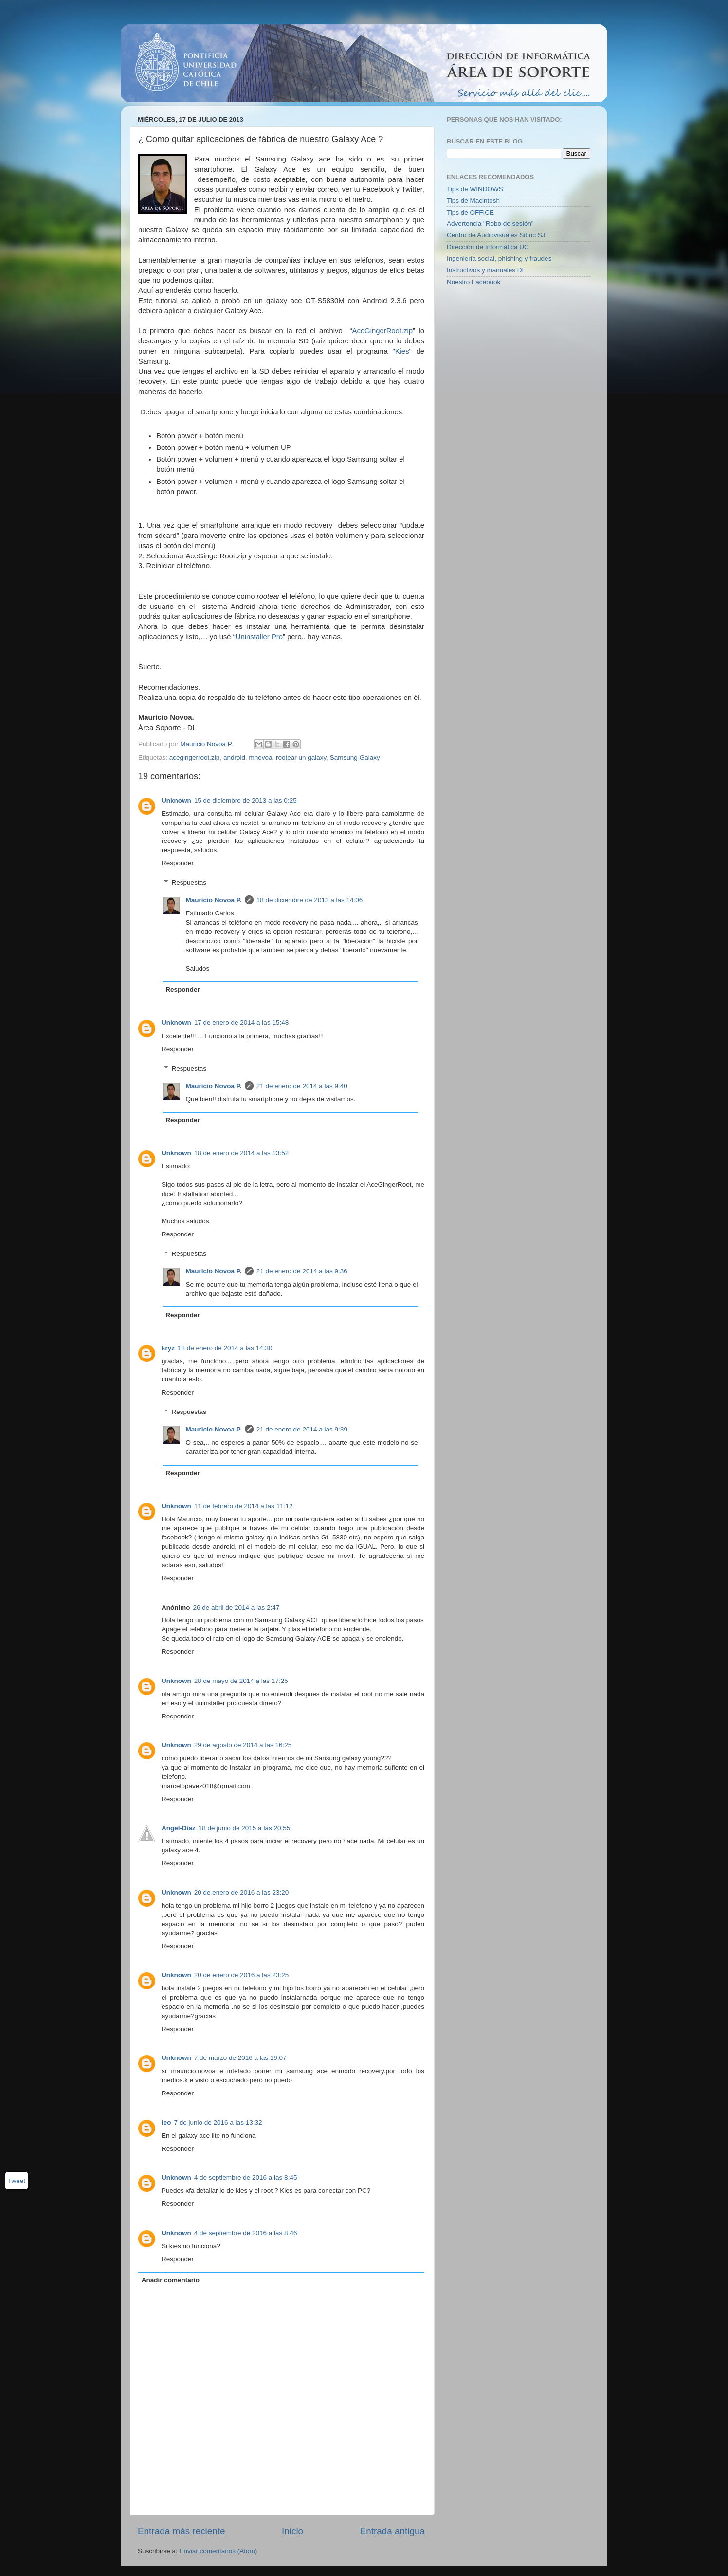 The height and width of the screenshot is (2576, 728). Describe the element at coordinates (488, 246) in the screenshot. I see `Dirección de Informática UC` at that location.